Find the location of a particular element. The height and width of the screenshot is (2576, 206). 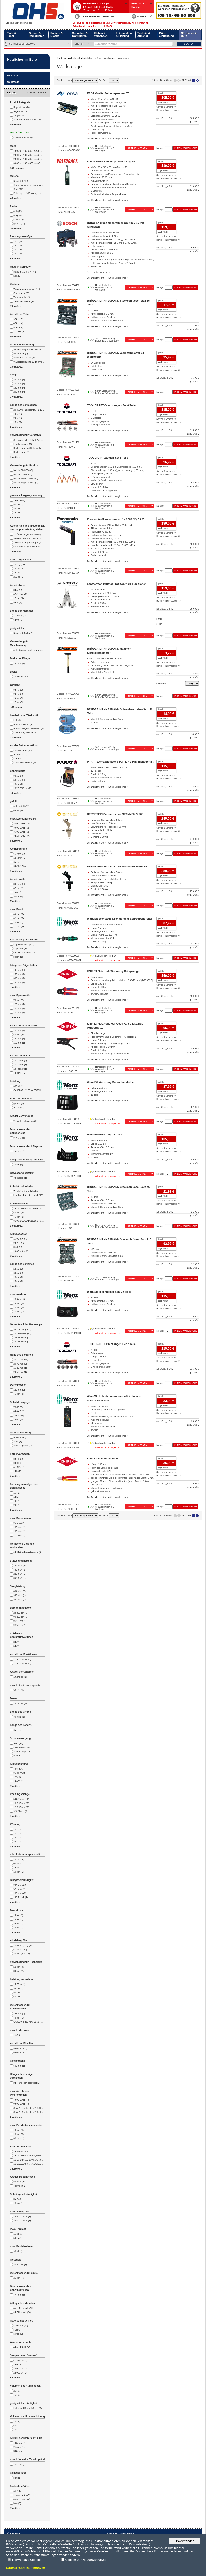

4 Teile (4) is located at coordinates (18, 323).